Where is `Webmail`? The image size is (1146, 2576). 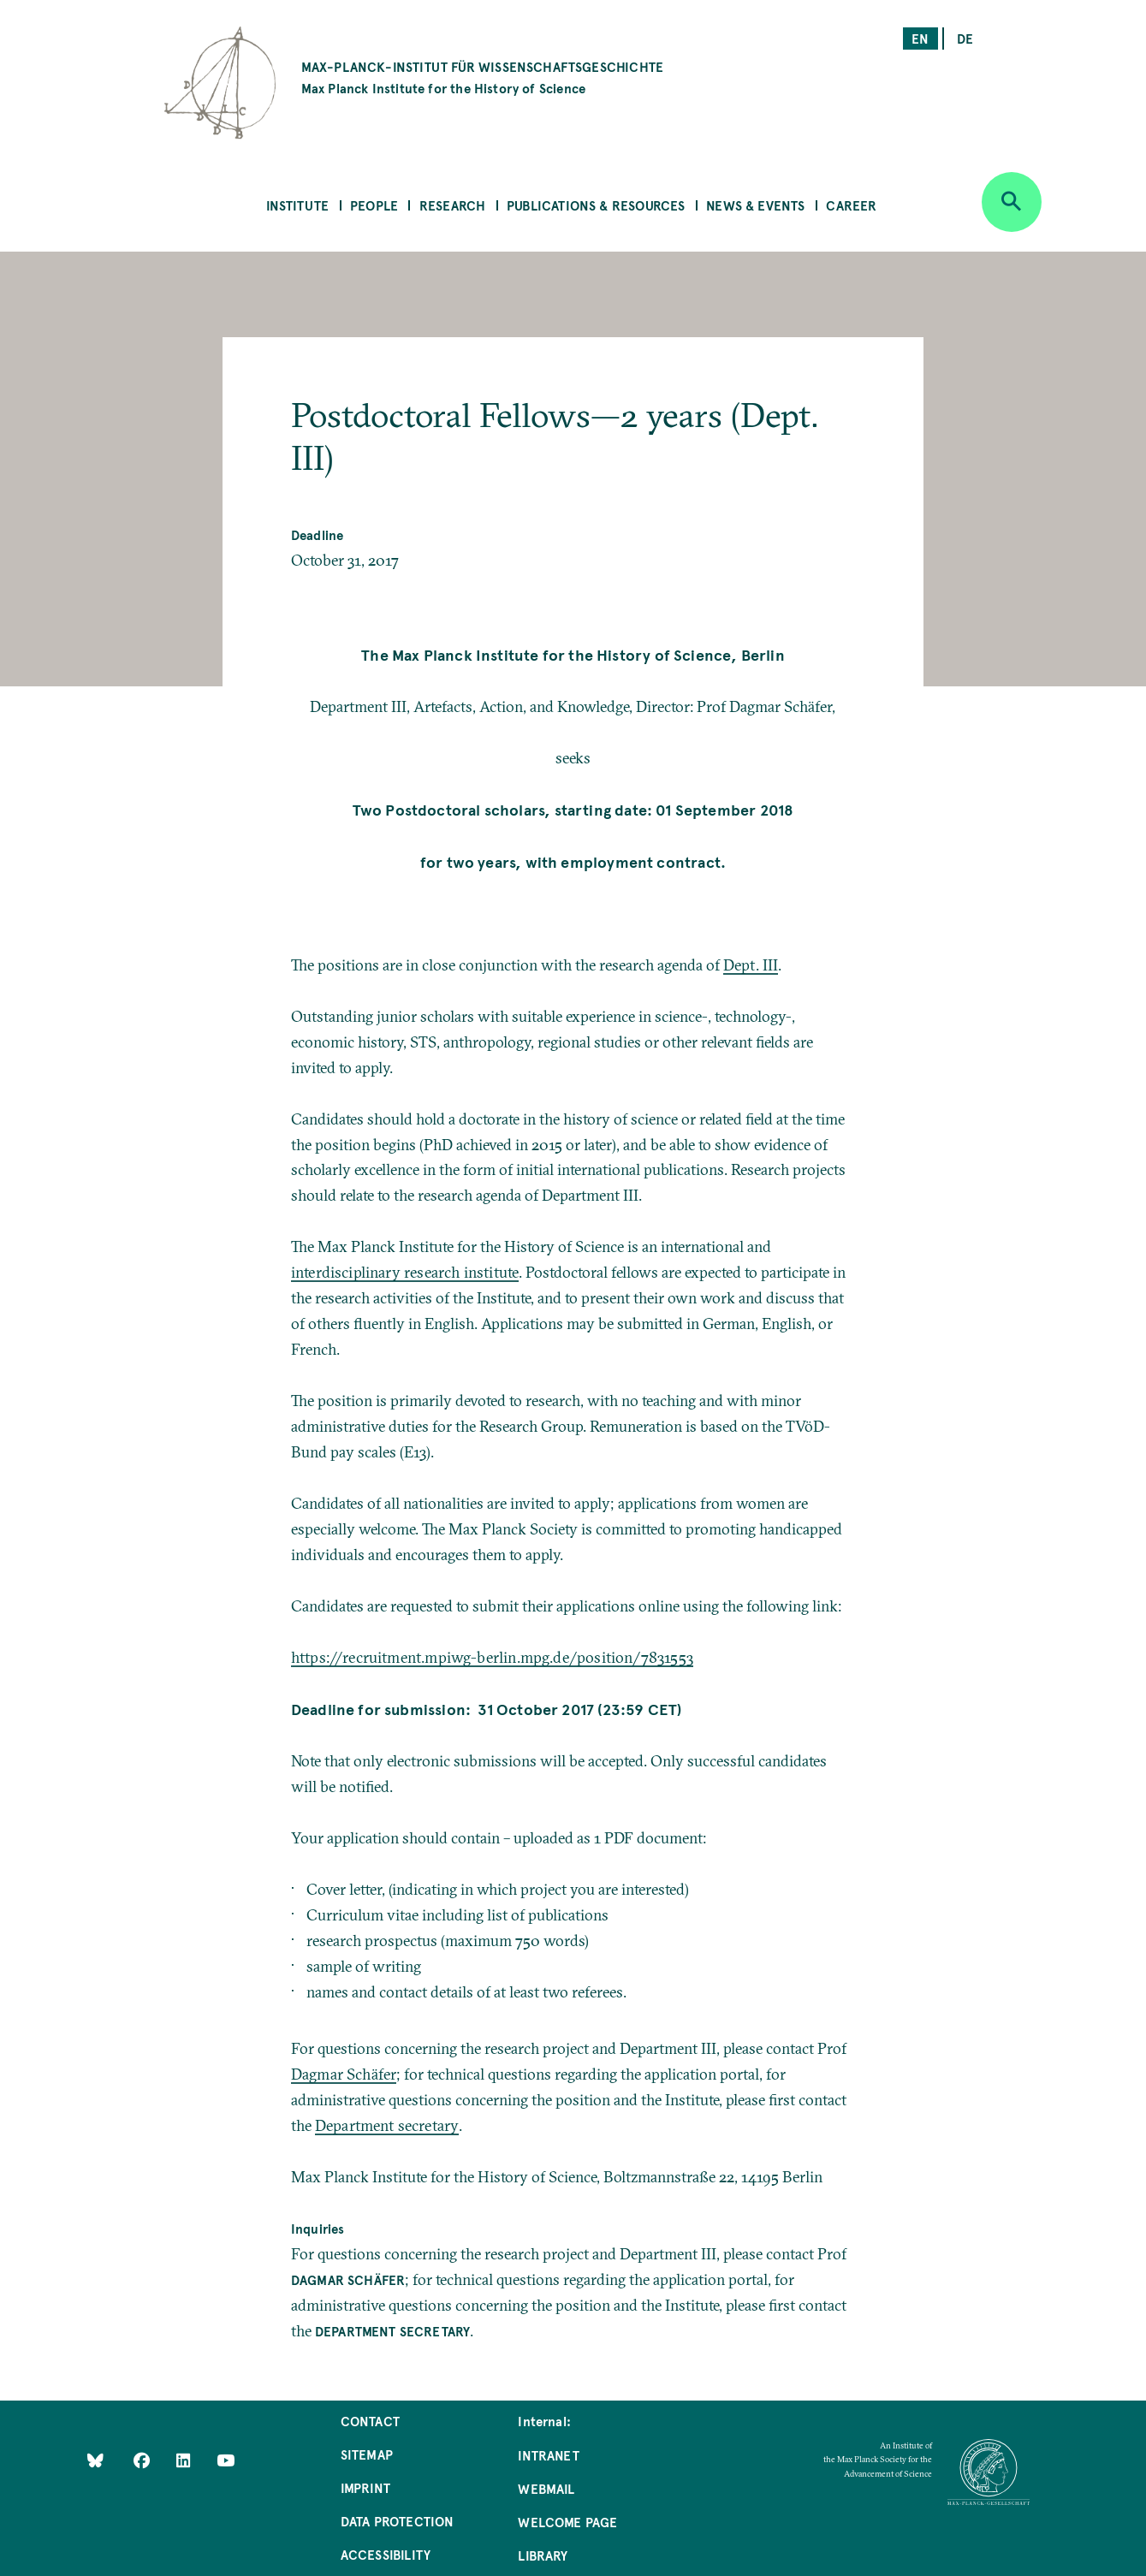
Webmail is located at coordinates (546, 2488).